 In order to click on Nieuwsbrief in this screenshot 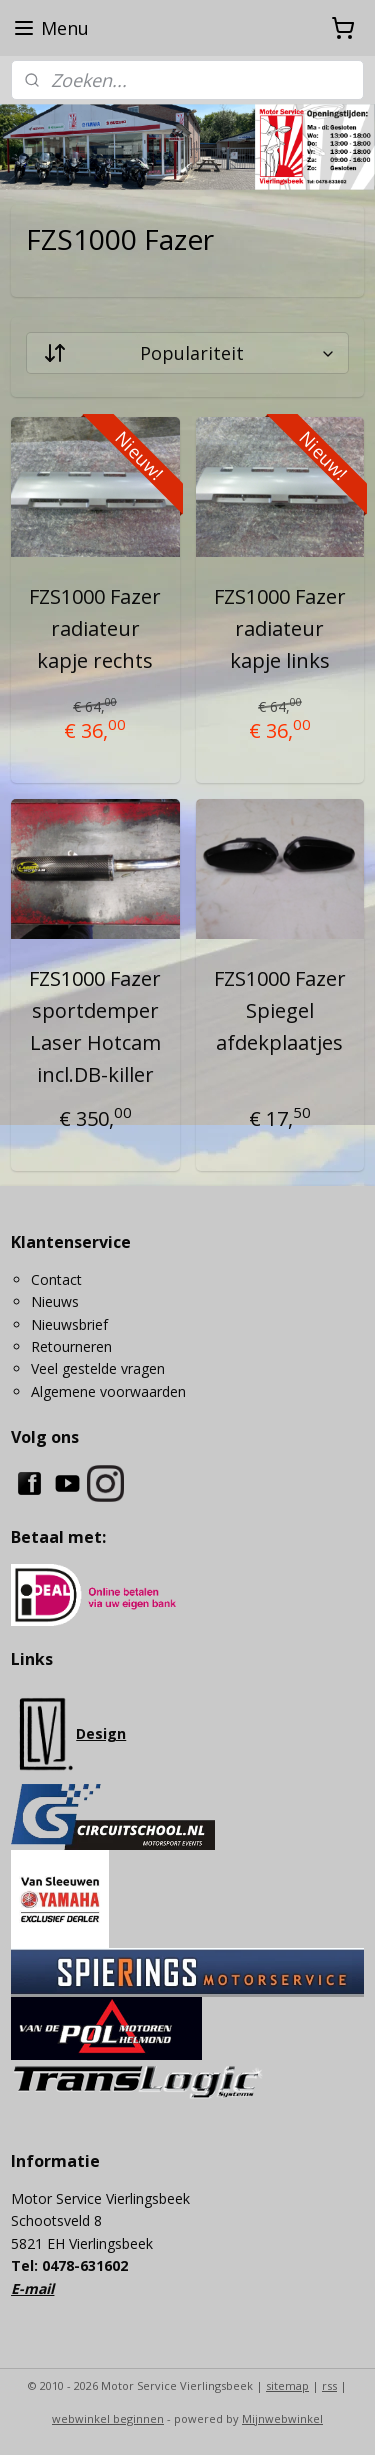, I will do `click(69, 1324)`.